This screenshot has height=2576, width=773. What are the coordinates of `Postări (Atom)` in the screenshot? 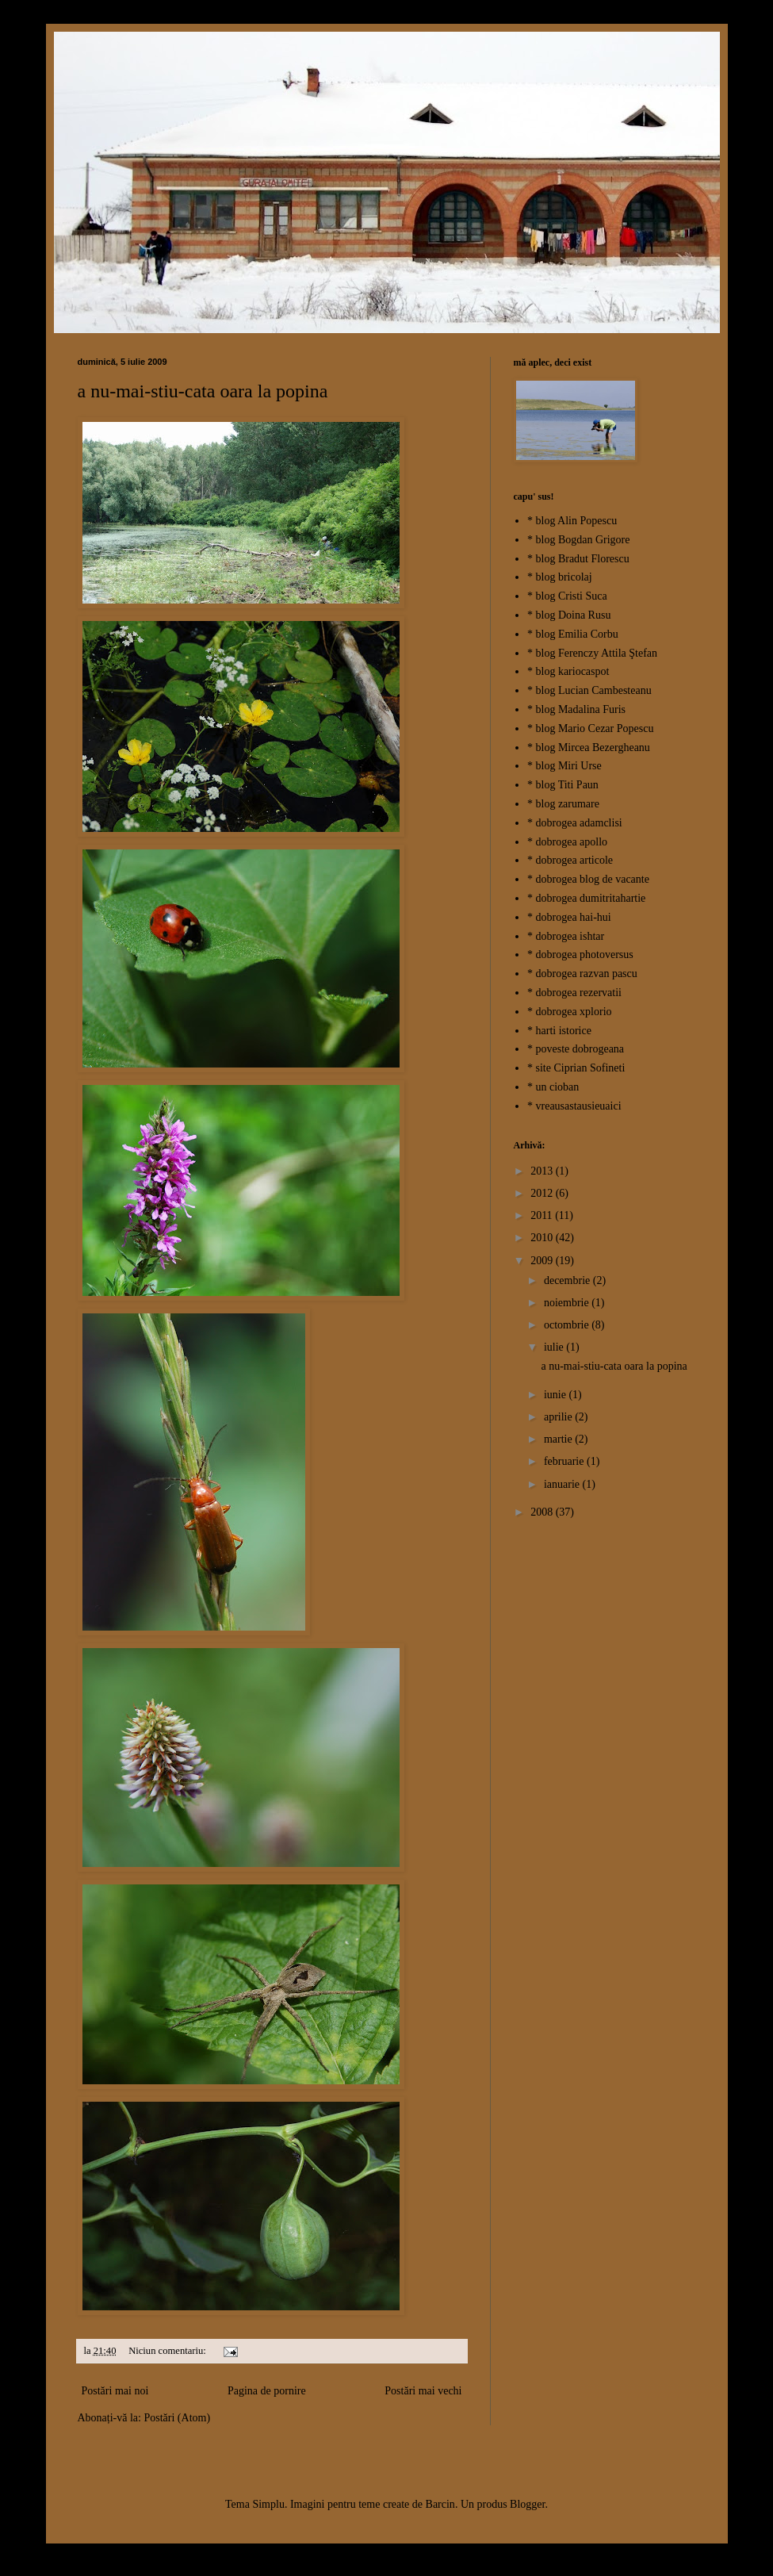 It's located at (177, 2418).